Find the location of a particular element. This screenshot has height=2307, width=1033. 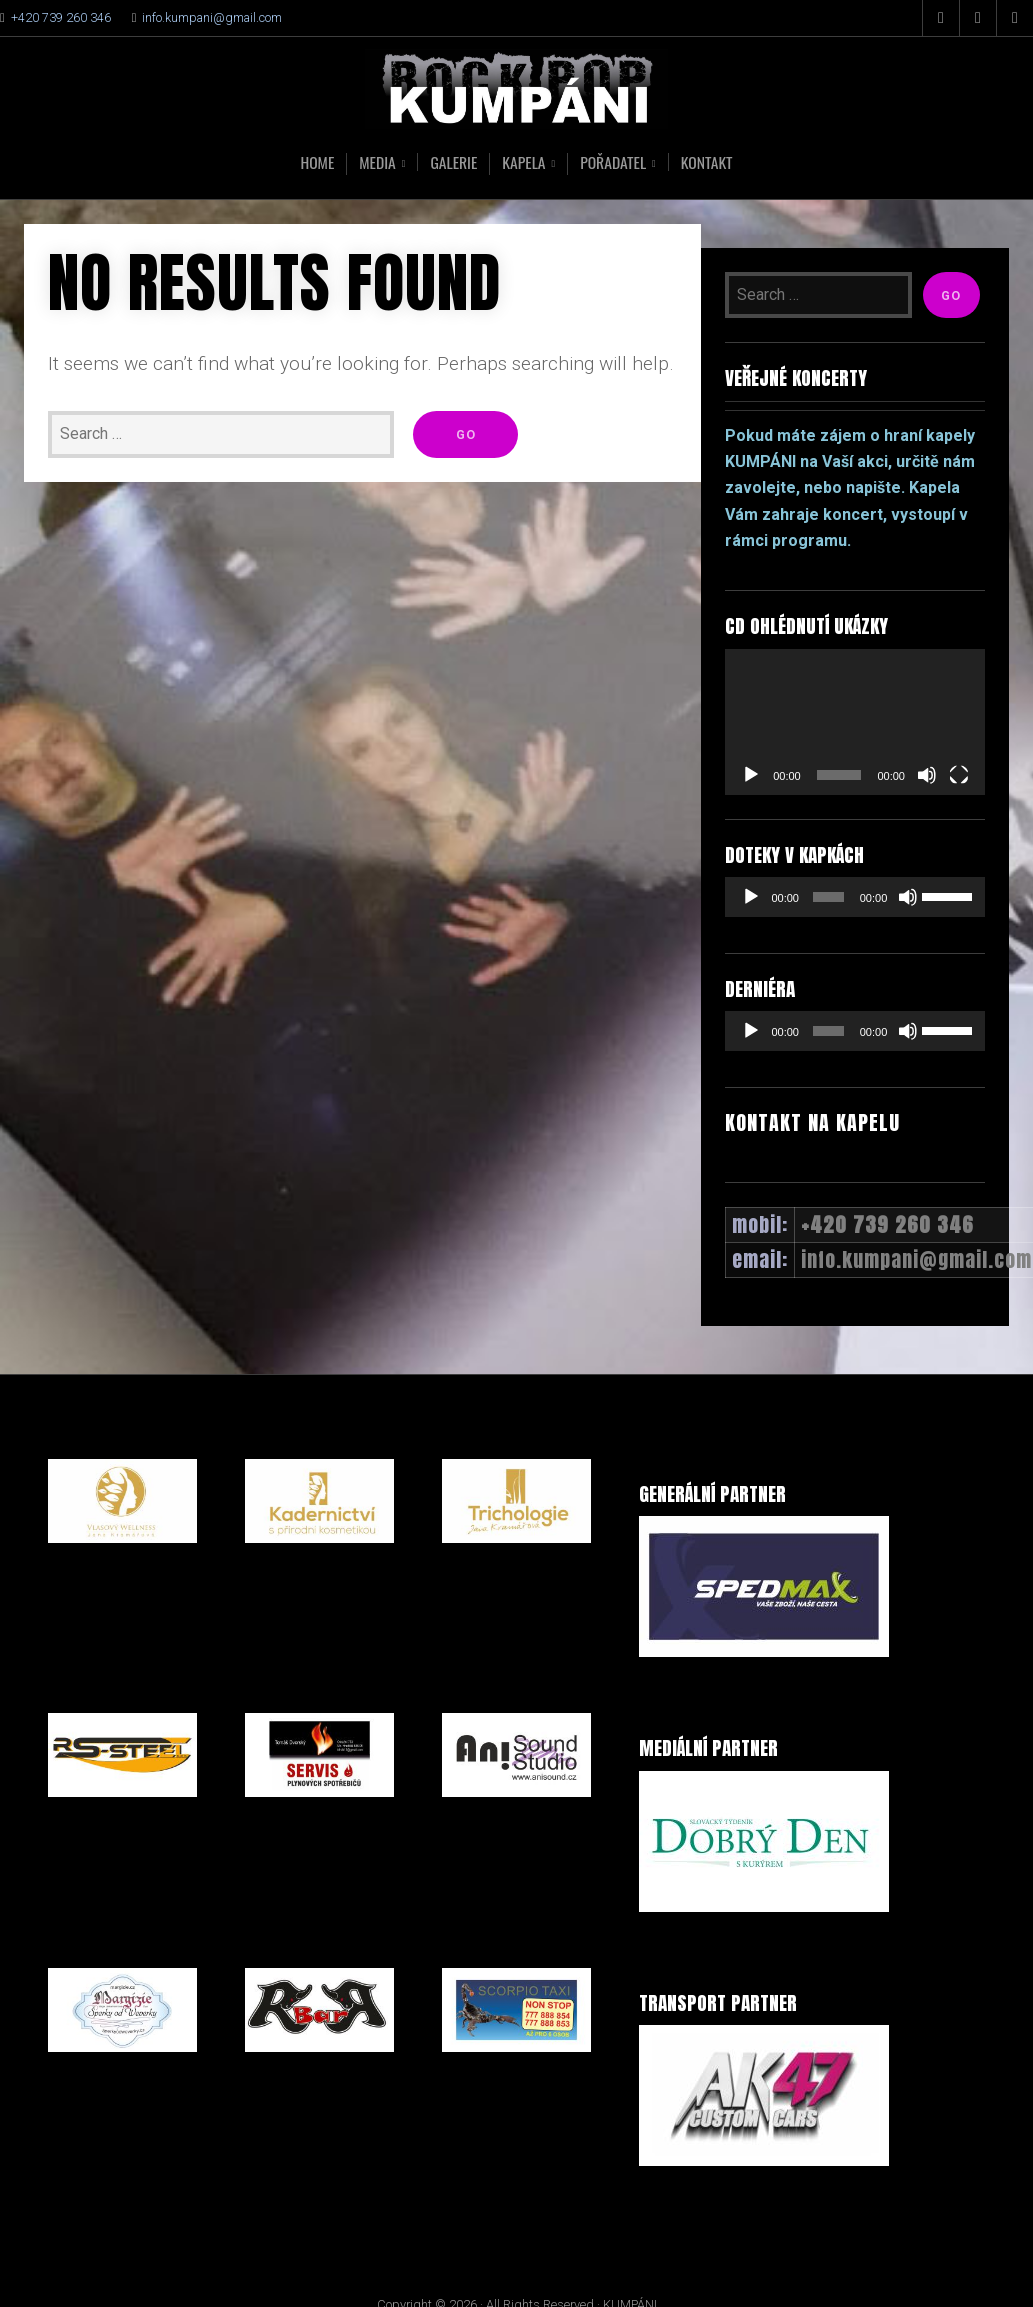

[slider] is located at coordinates (828, 897).